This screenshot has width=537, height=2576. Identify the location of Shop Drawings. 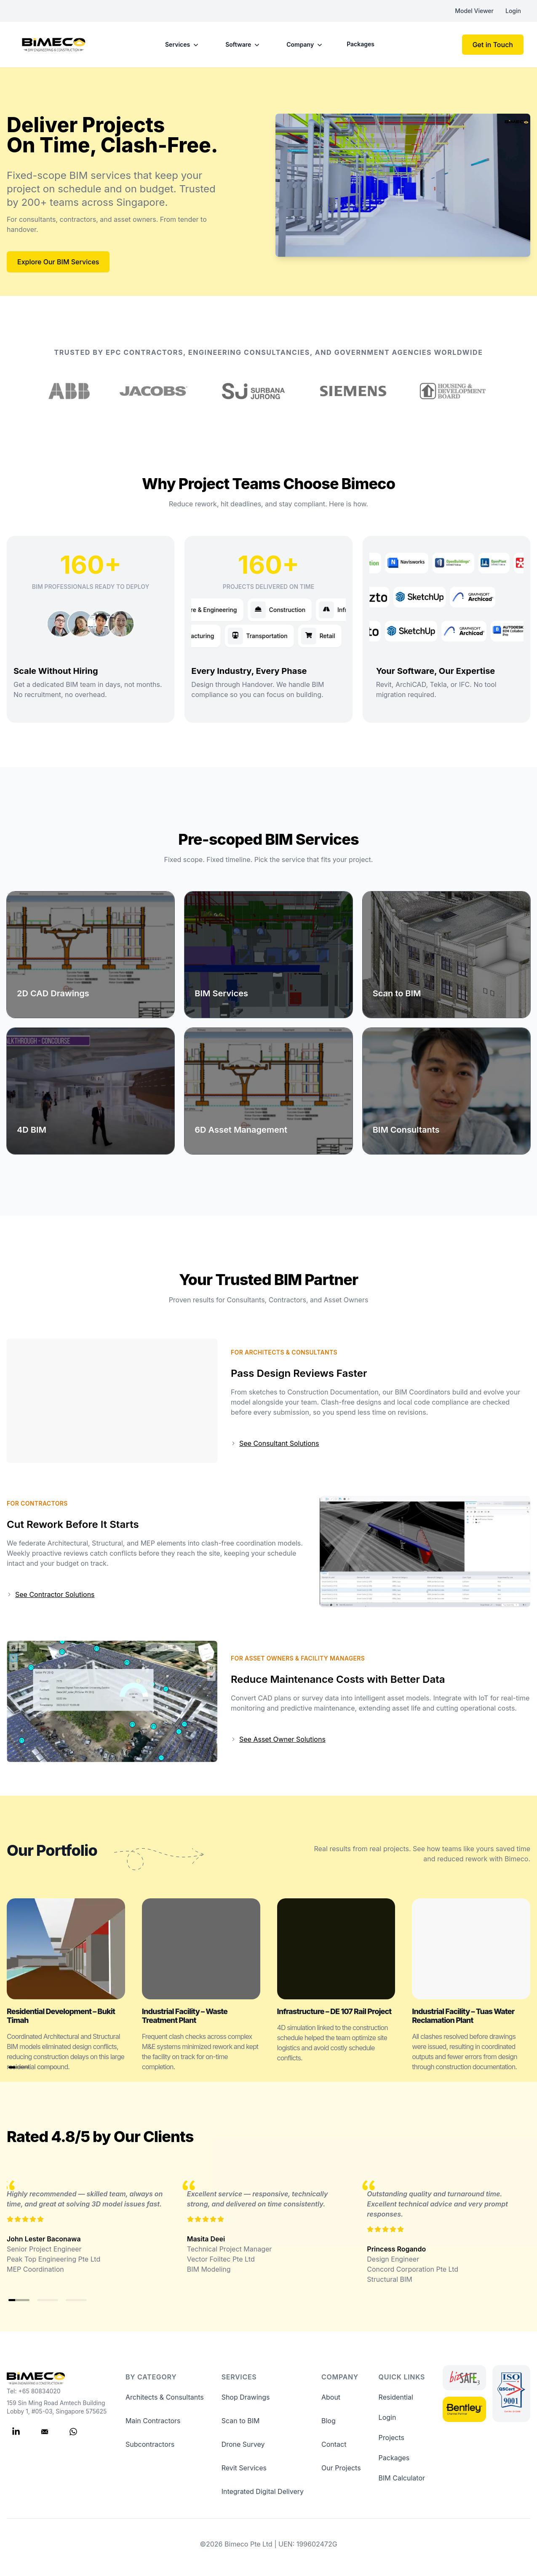
(246, 2397).